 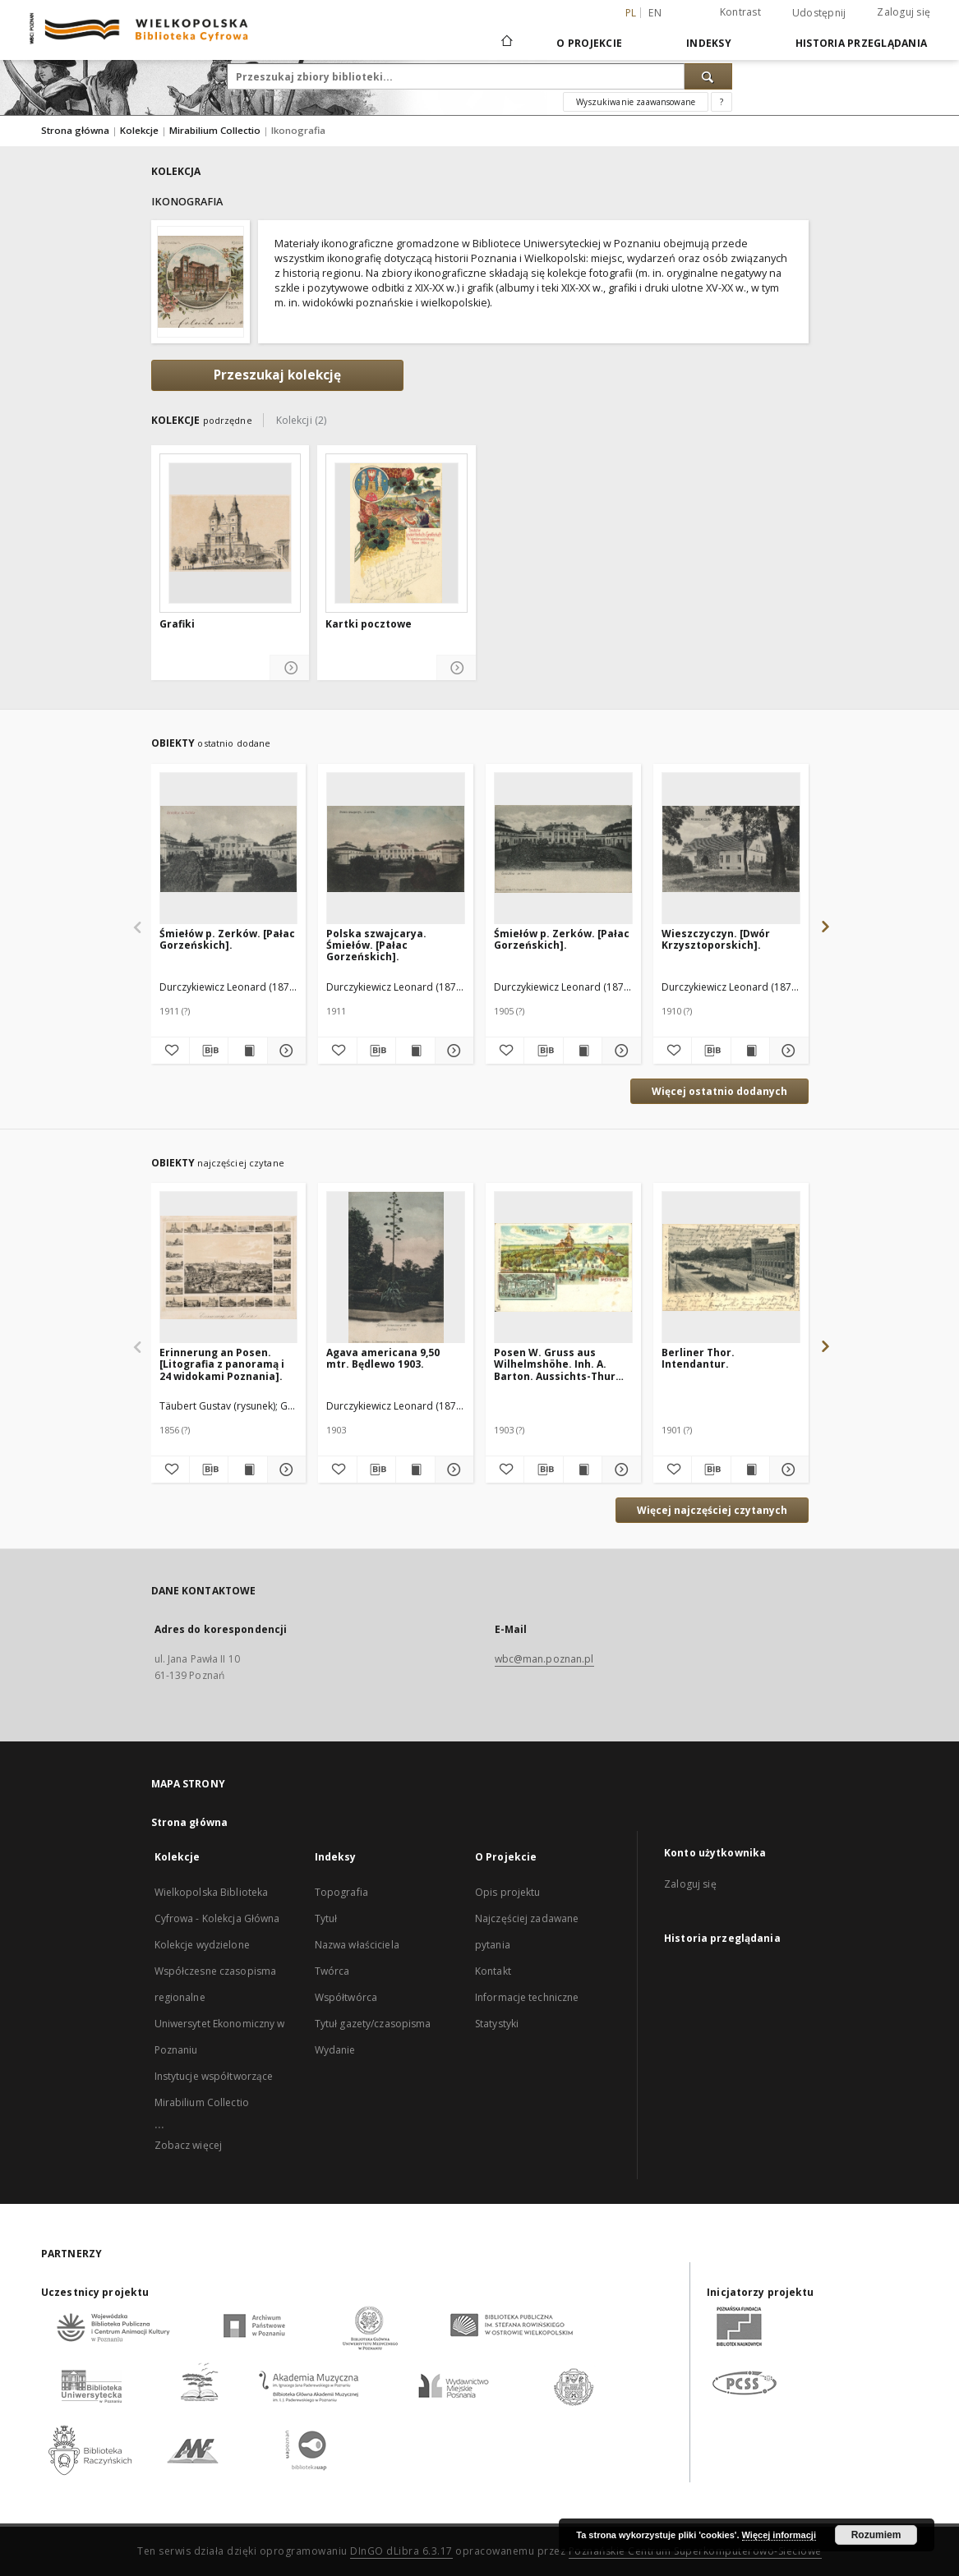 What do you see at coordinates (505, 43) in the screenshot?
I see `[Strona główna]` at bounding box center [505, 43].